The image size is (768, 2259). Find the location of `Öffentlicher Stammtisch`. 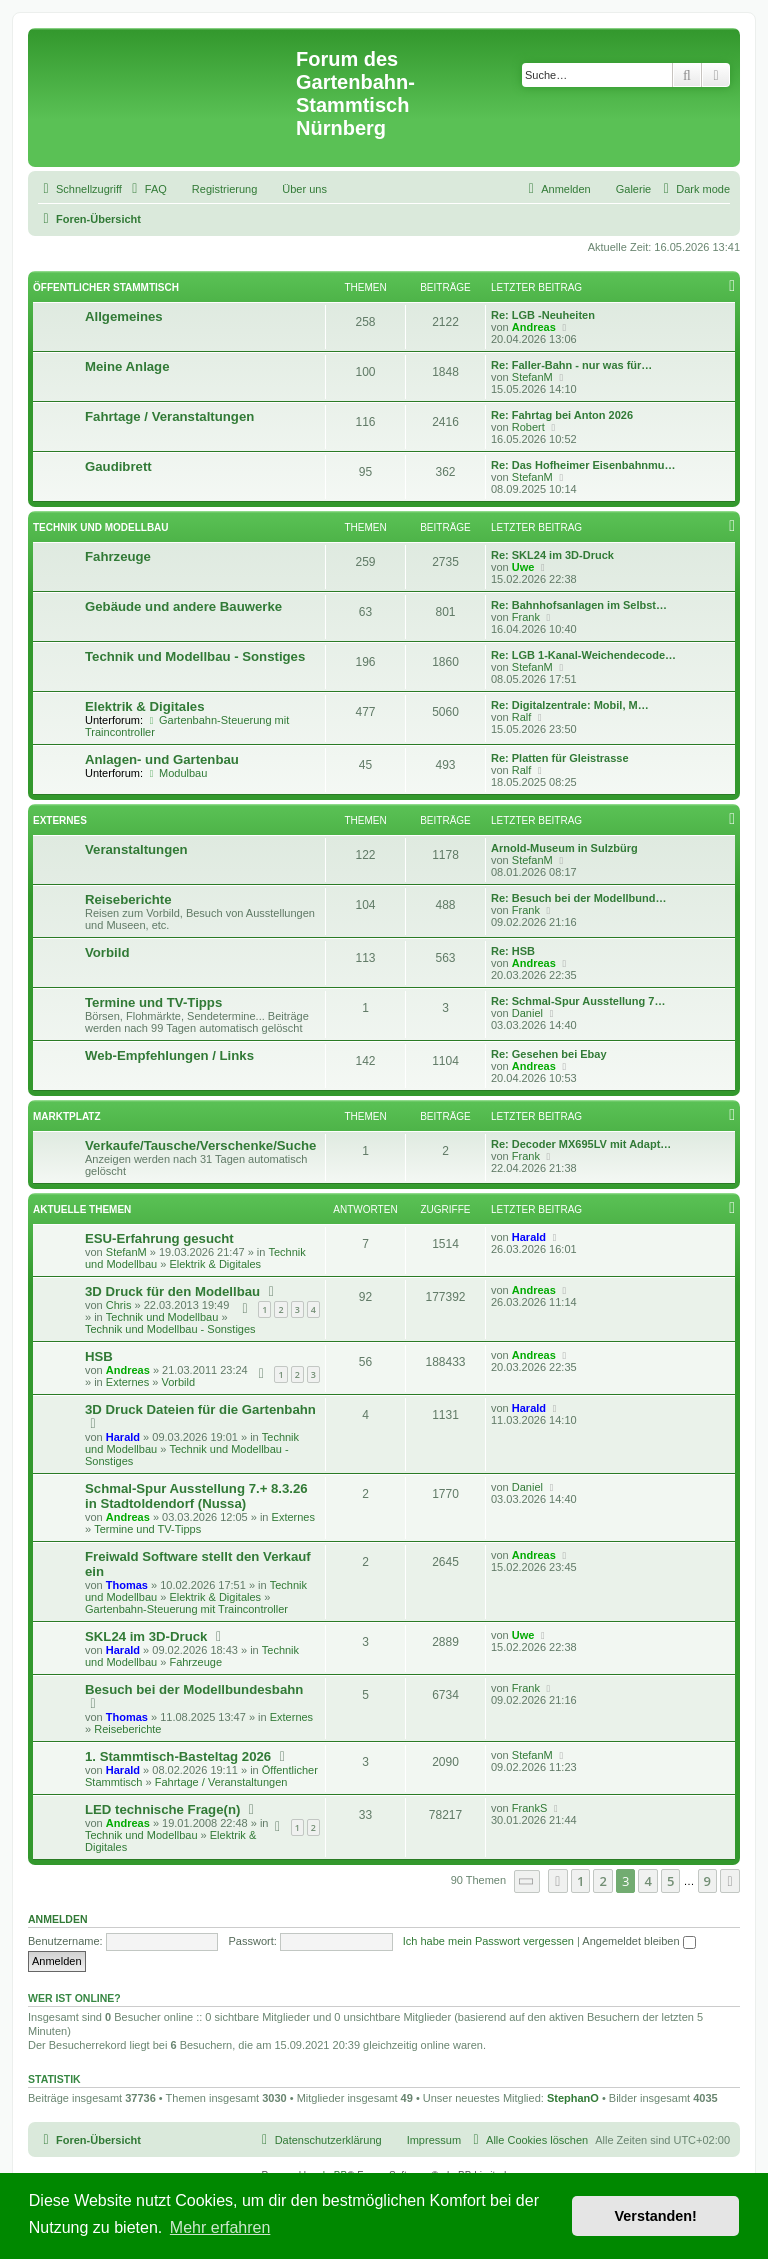

Öffentlicher Stammtisch is located at coordinates (106, 287).